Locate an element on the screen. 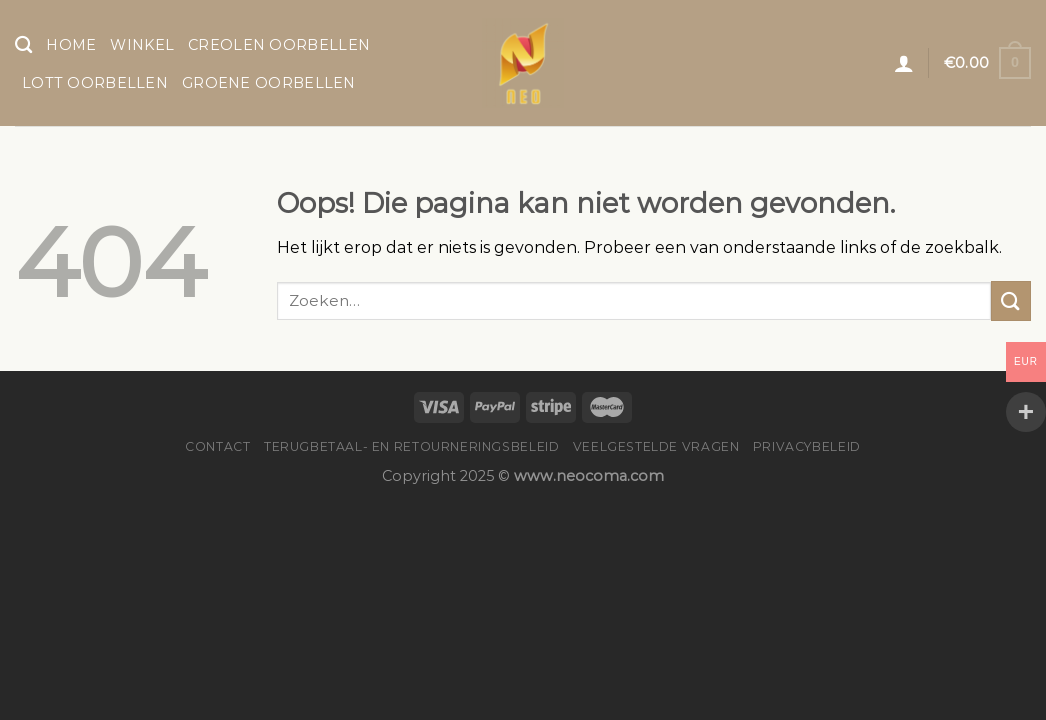  Contact is located at coordinates (217, 446).